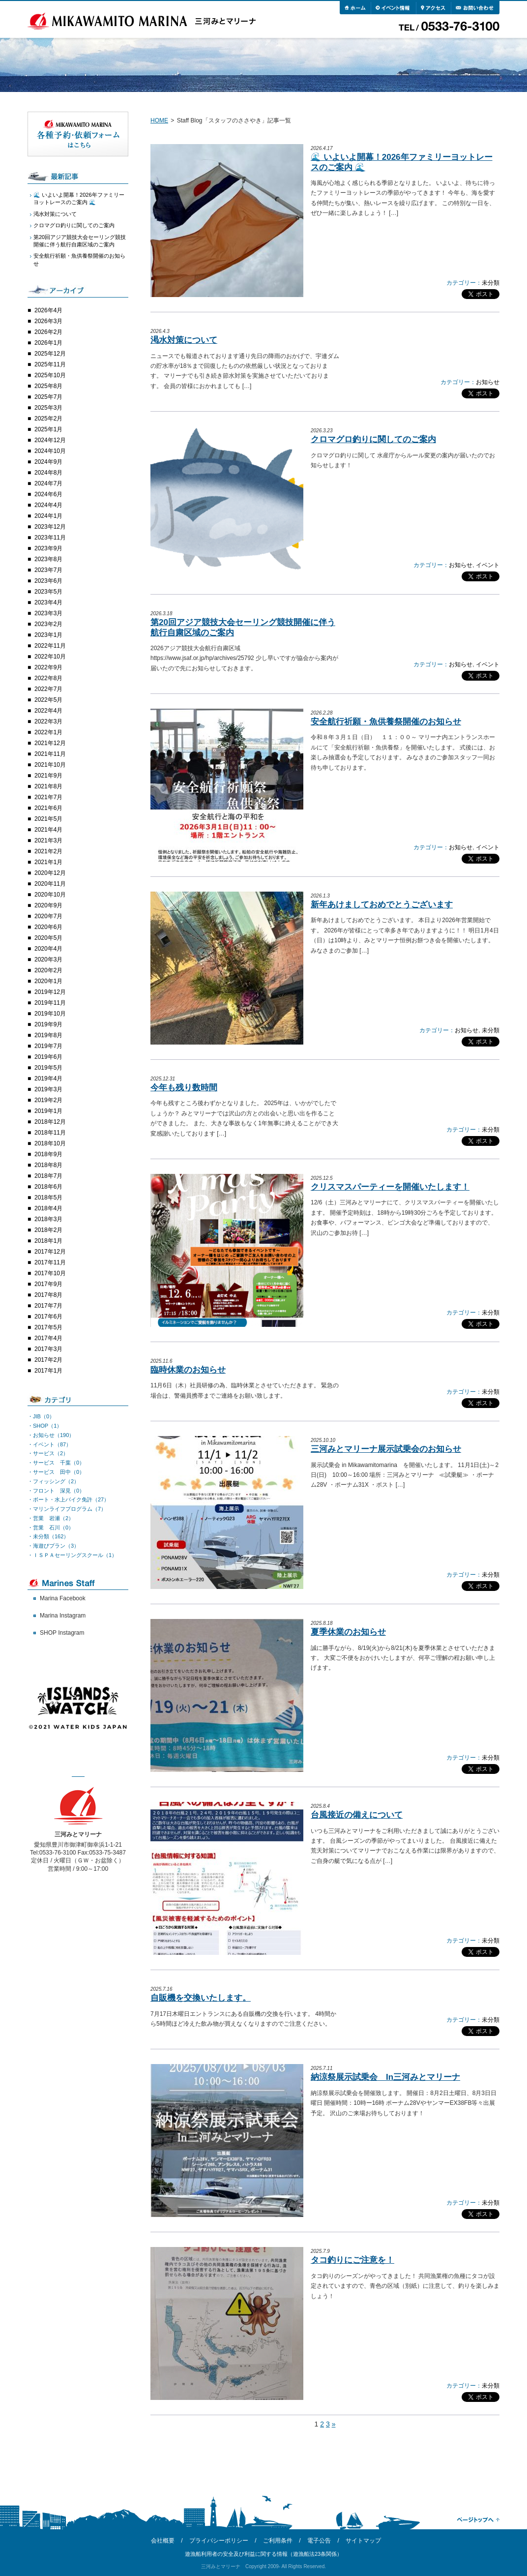 The width and height of the screenshot is (527, 2576). Describe the element at coordinates (48, 602) in the screenshot. I see `2023年4月` at that location.